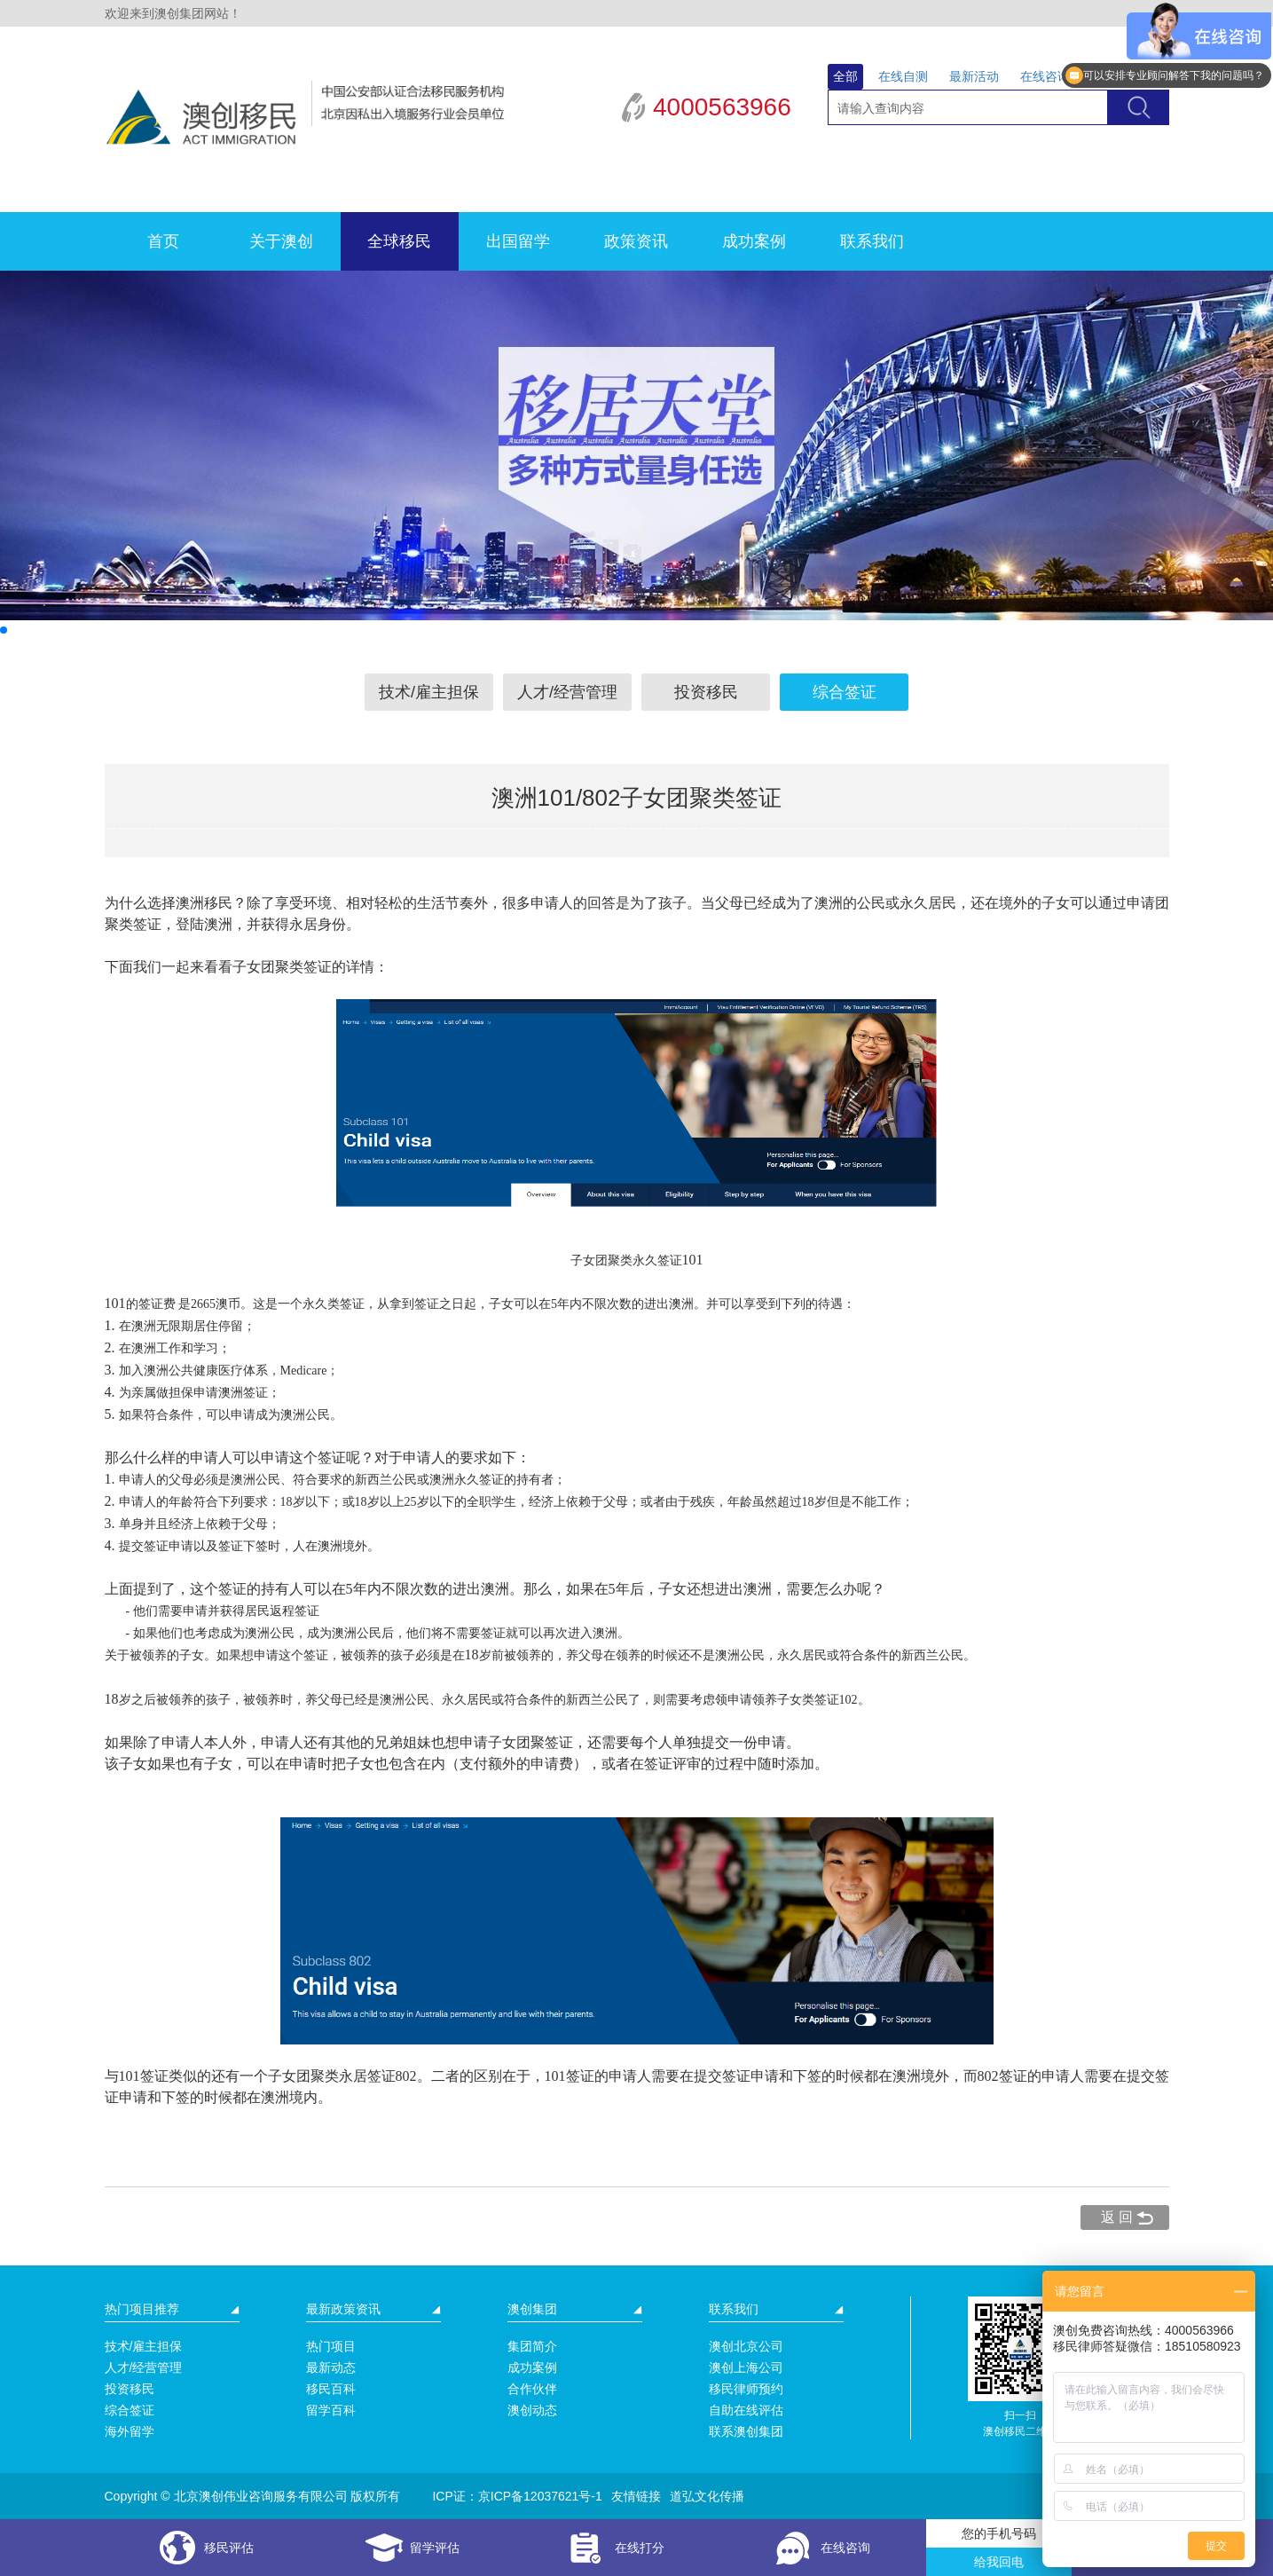  I want to click on 关于澳创, so click(281, 241).